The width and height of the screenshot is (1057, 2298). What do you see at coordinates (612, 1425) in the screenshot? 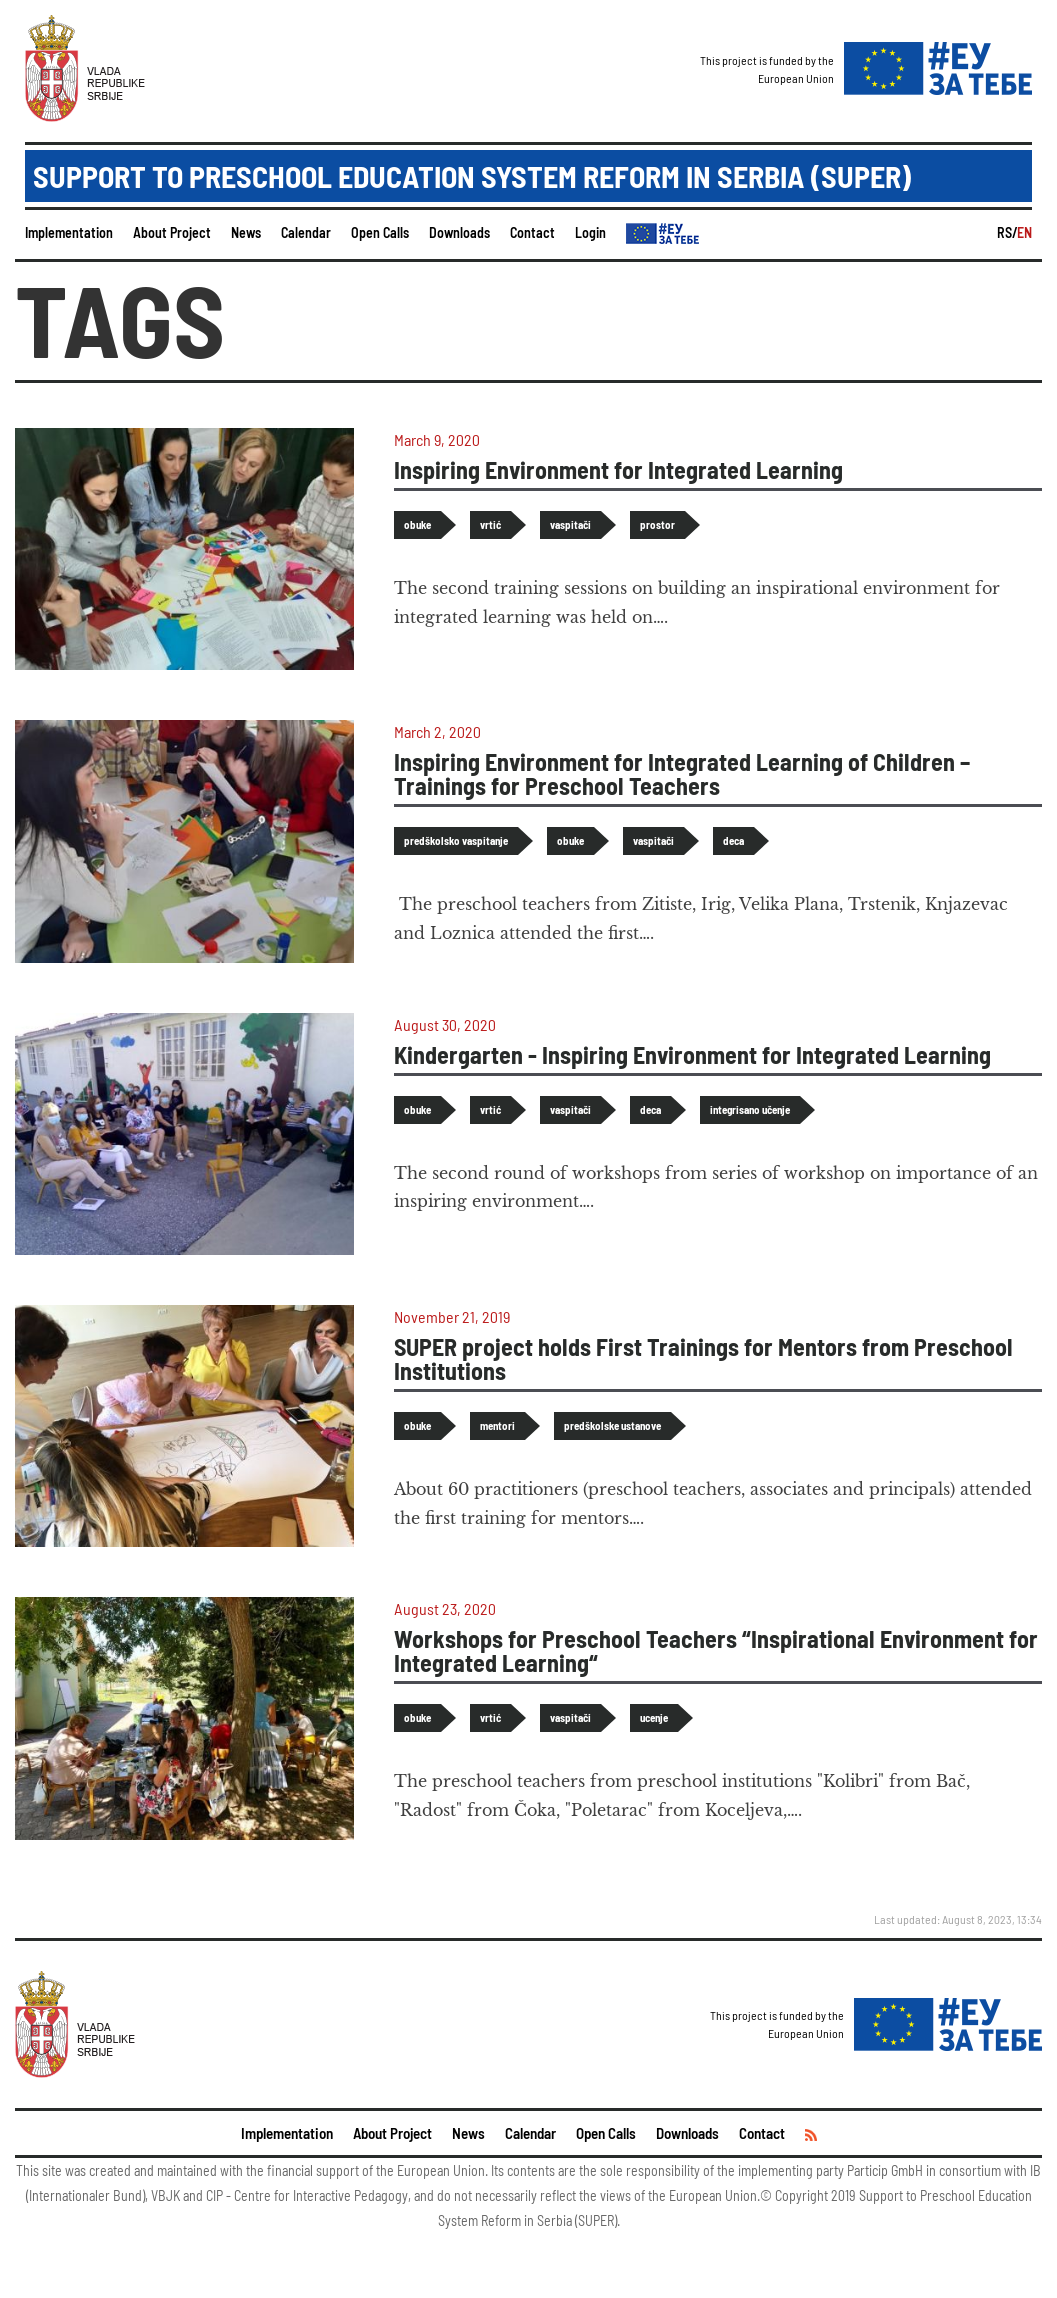
I see `predškolske ustanove` at bounding box center [612, 1425].